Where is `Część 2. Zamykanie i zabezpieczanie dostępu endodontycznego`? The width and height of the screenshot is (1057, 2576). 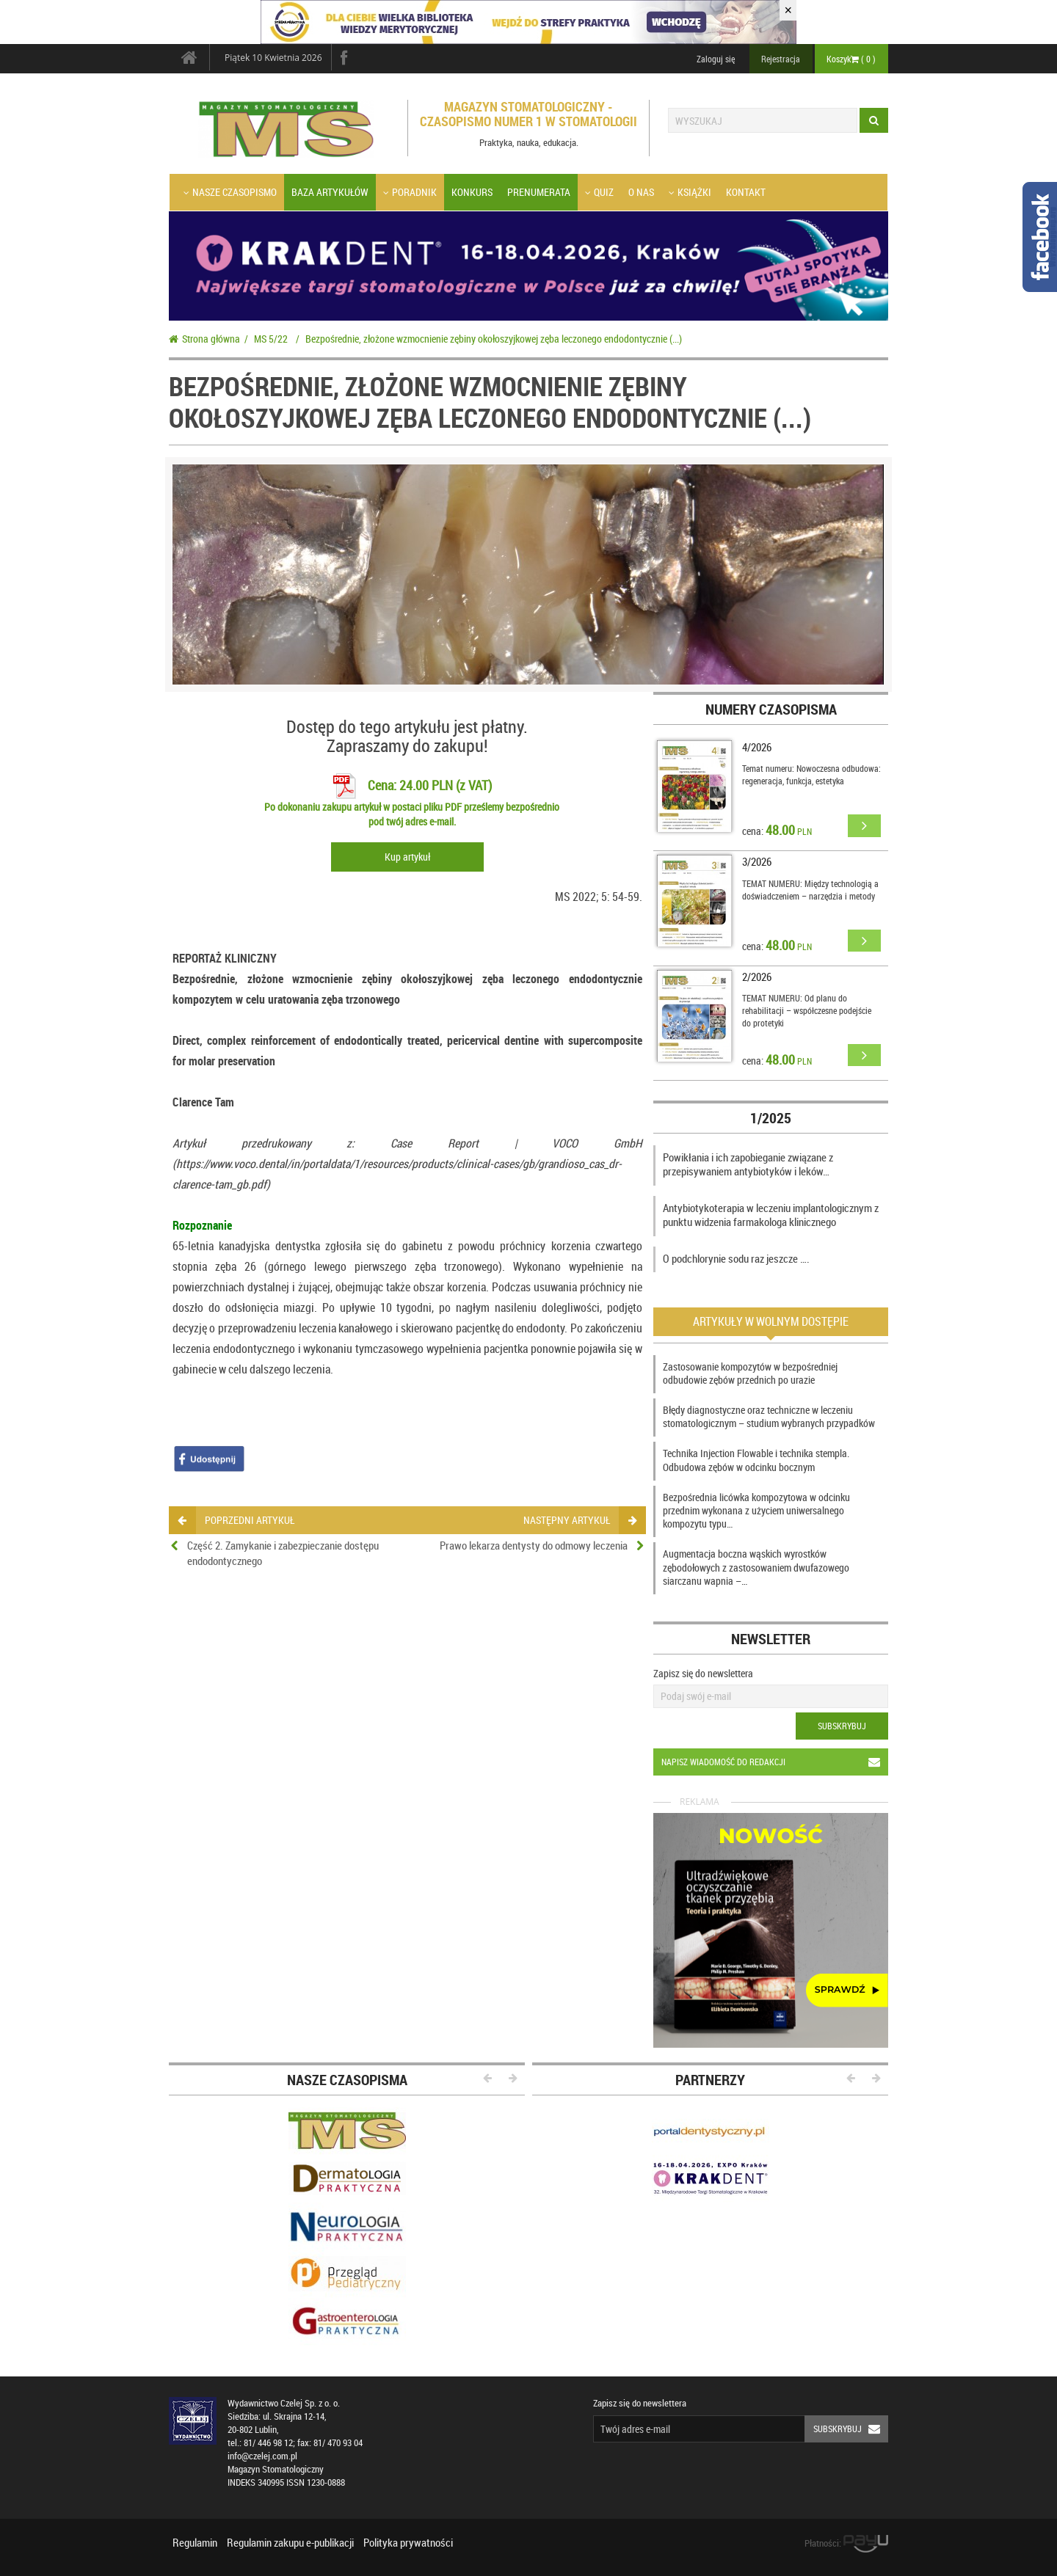
Część 2. Zamykanie i zabezpieczanie dostępu endodontycznego is located at coordinates (283, 1553).